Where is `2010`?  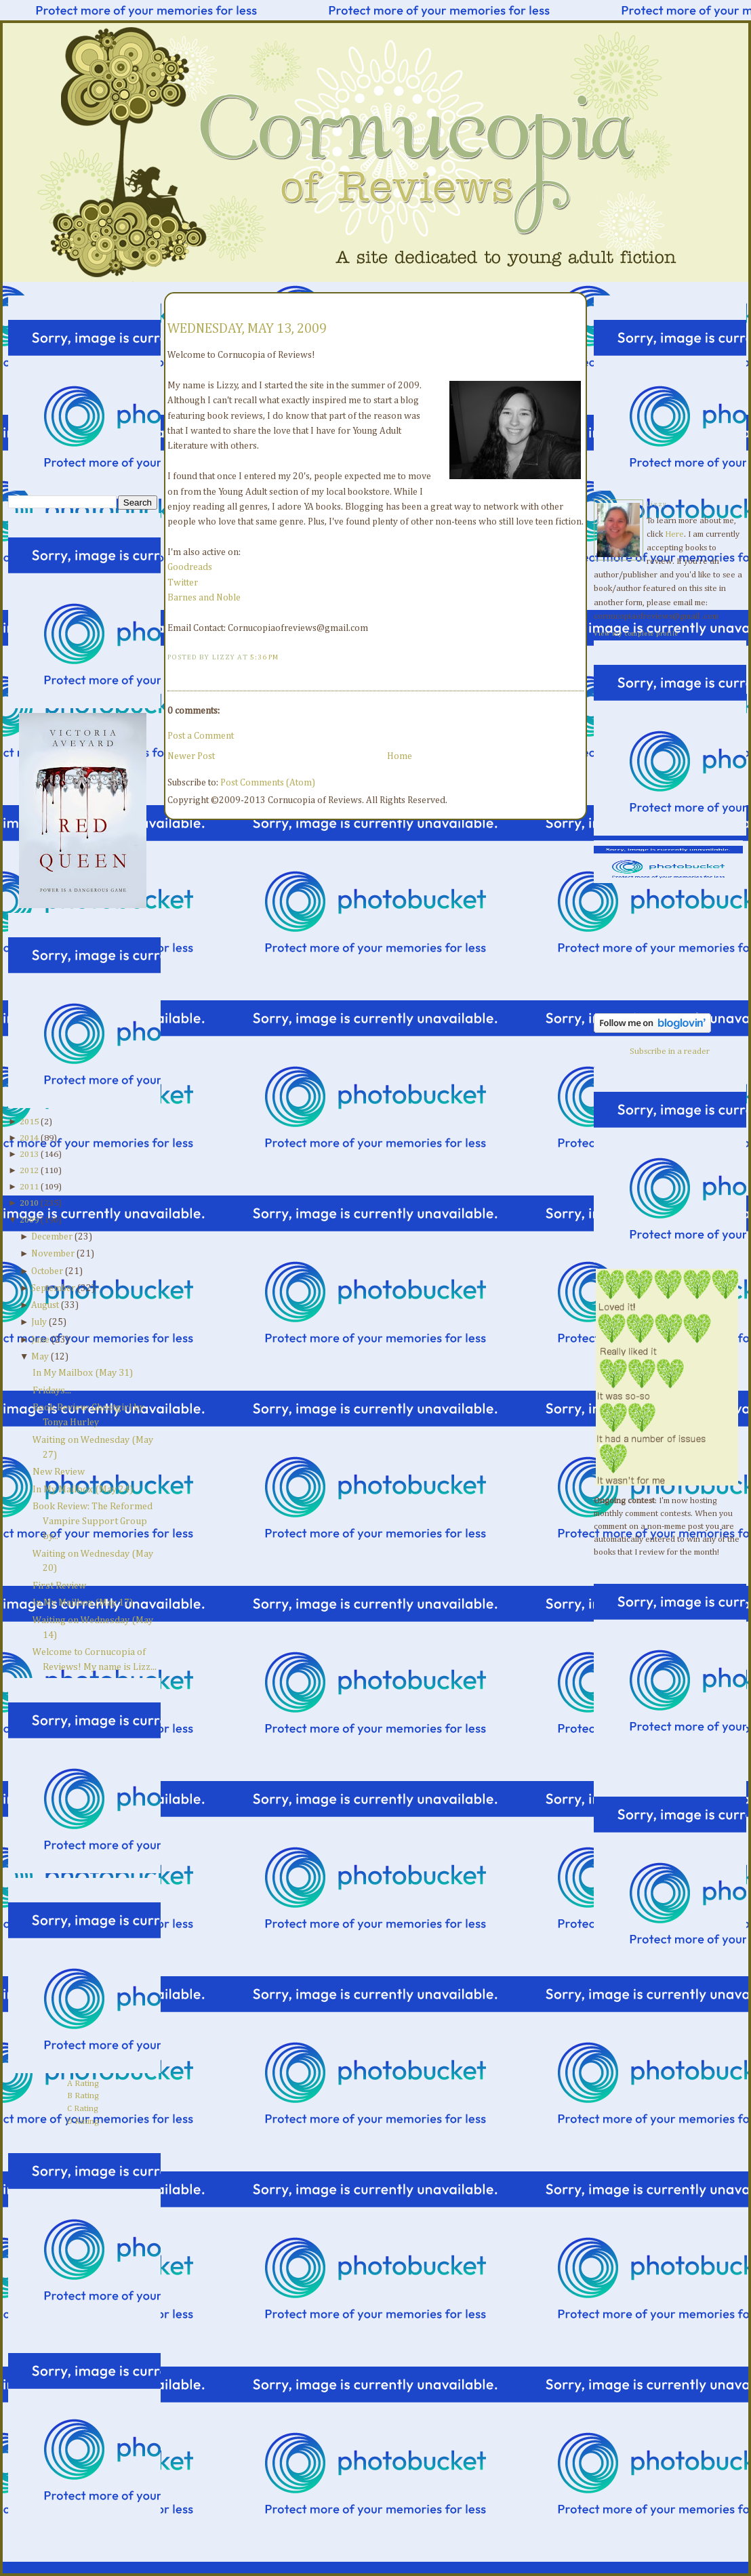
2010 is located at coordinates (29, 1203).